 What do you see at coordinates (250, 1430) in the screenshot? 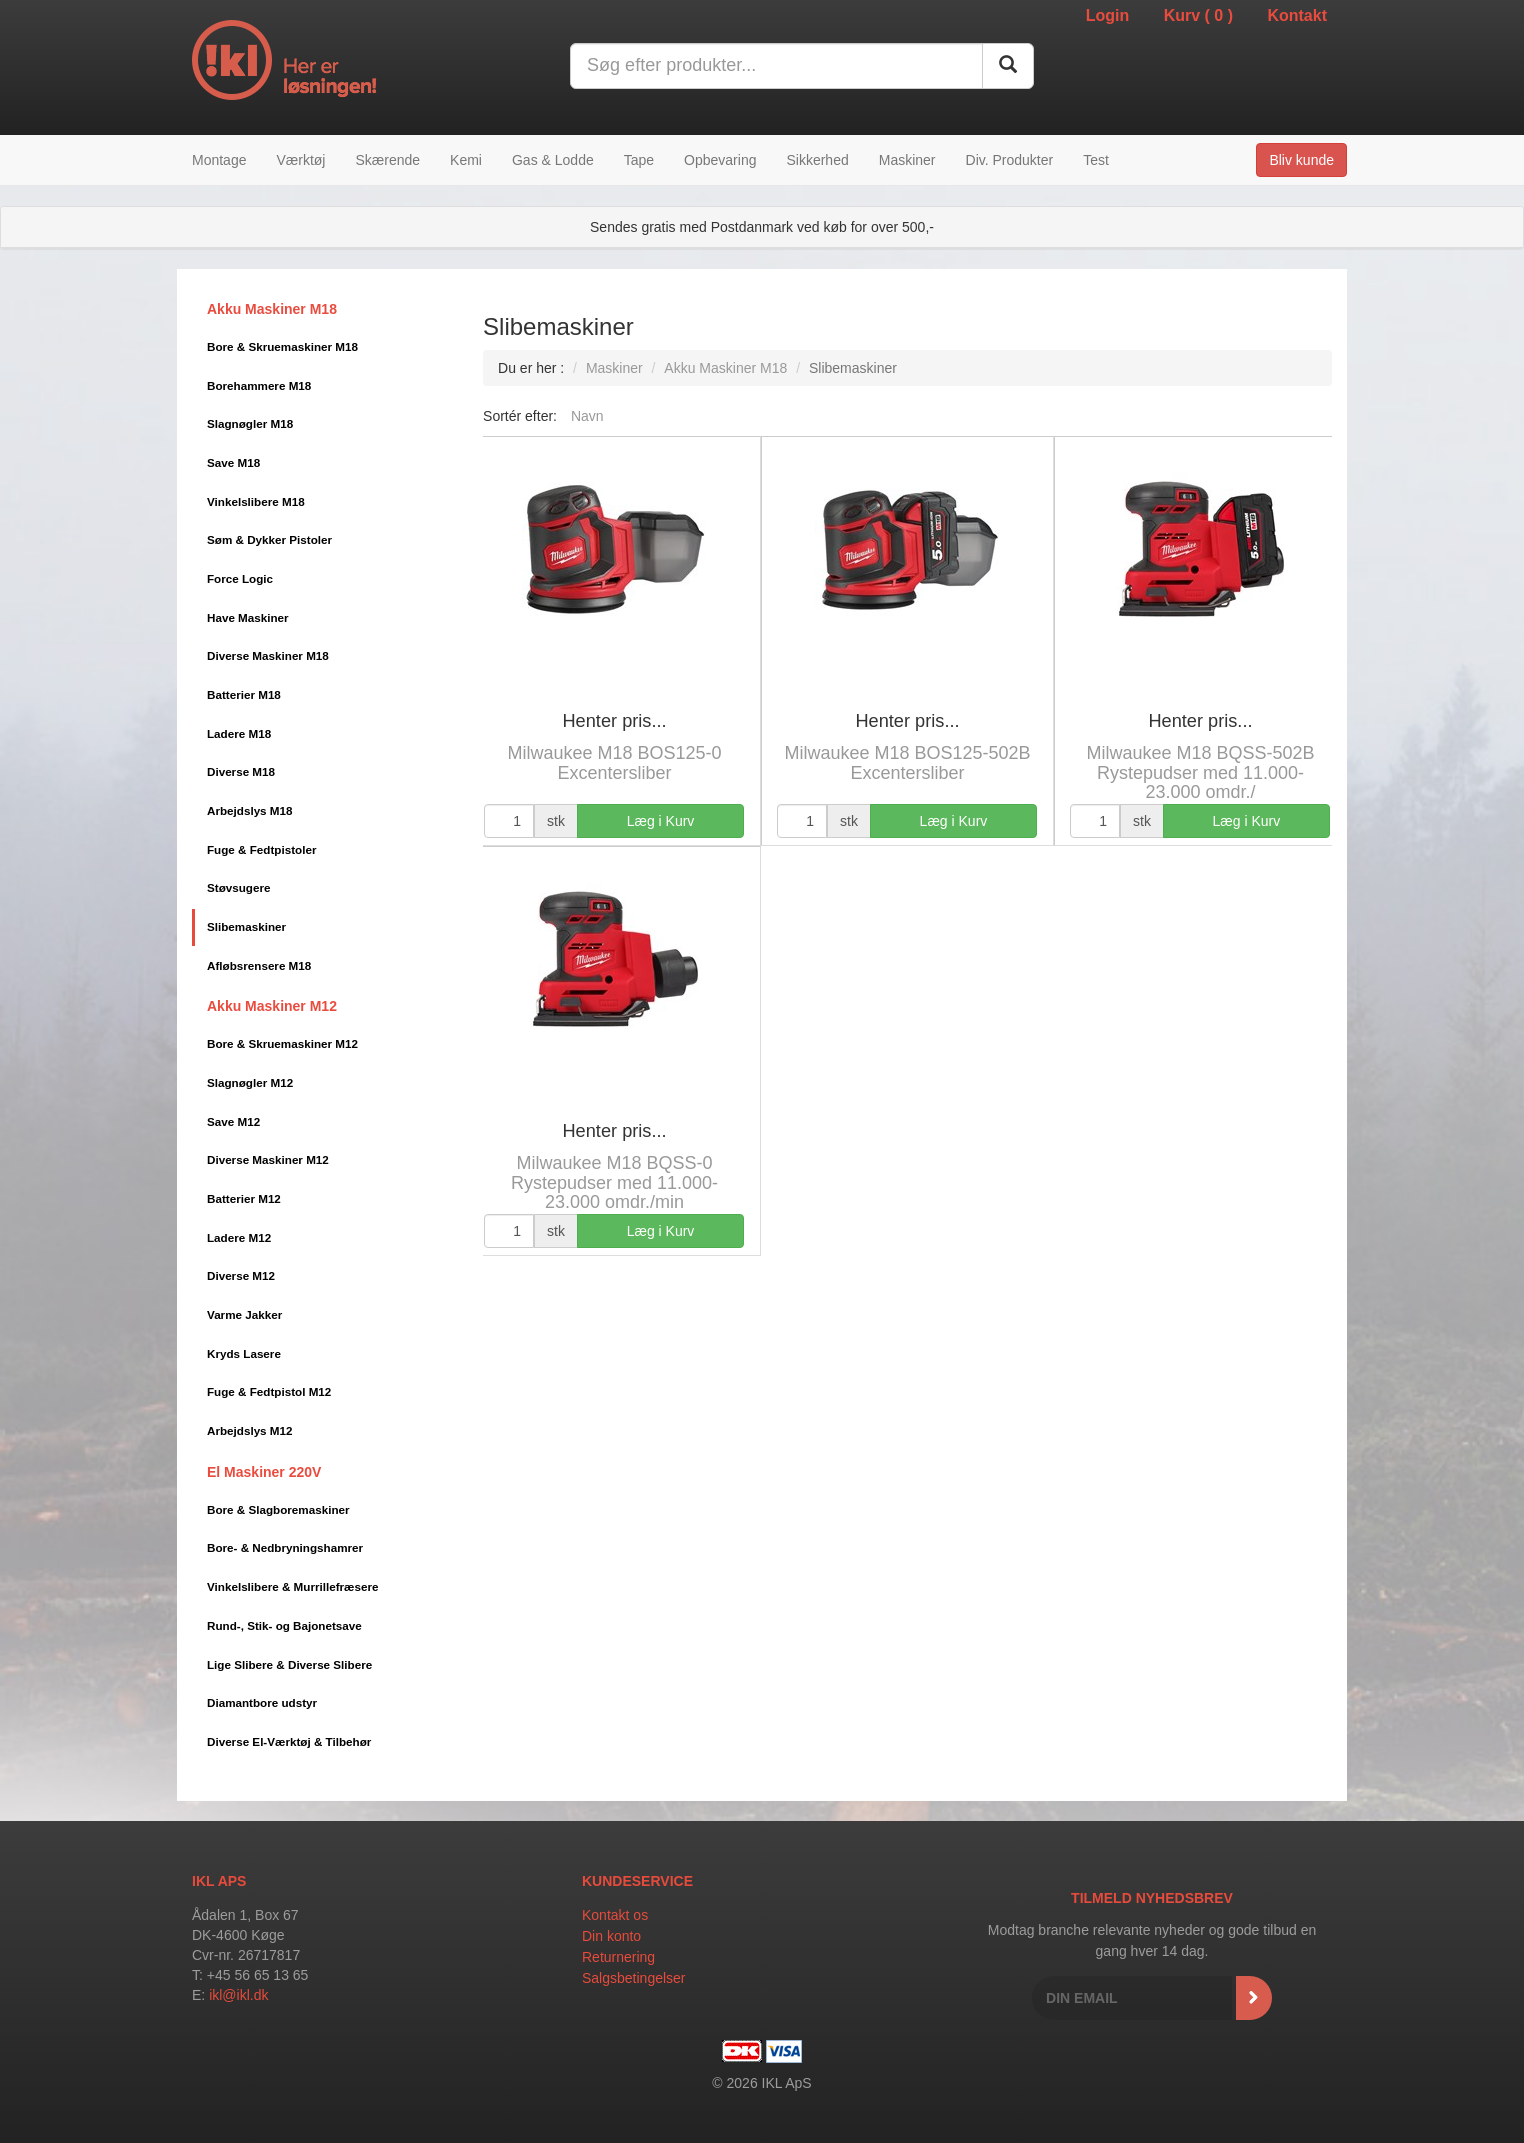
I see `Arbejdslys M12` at bounding box center [250, 1430].